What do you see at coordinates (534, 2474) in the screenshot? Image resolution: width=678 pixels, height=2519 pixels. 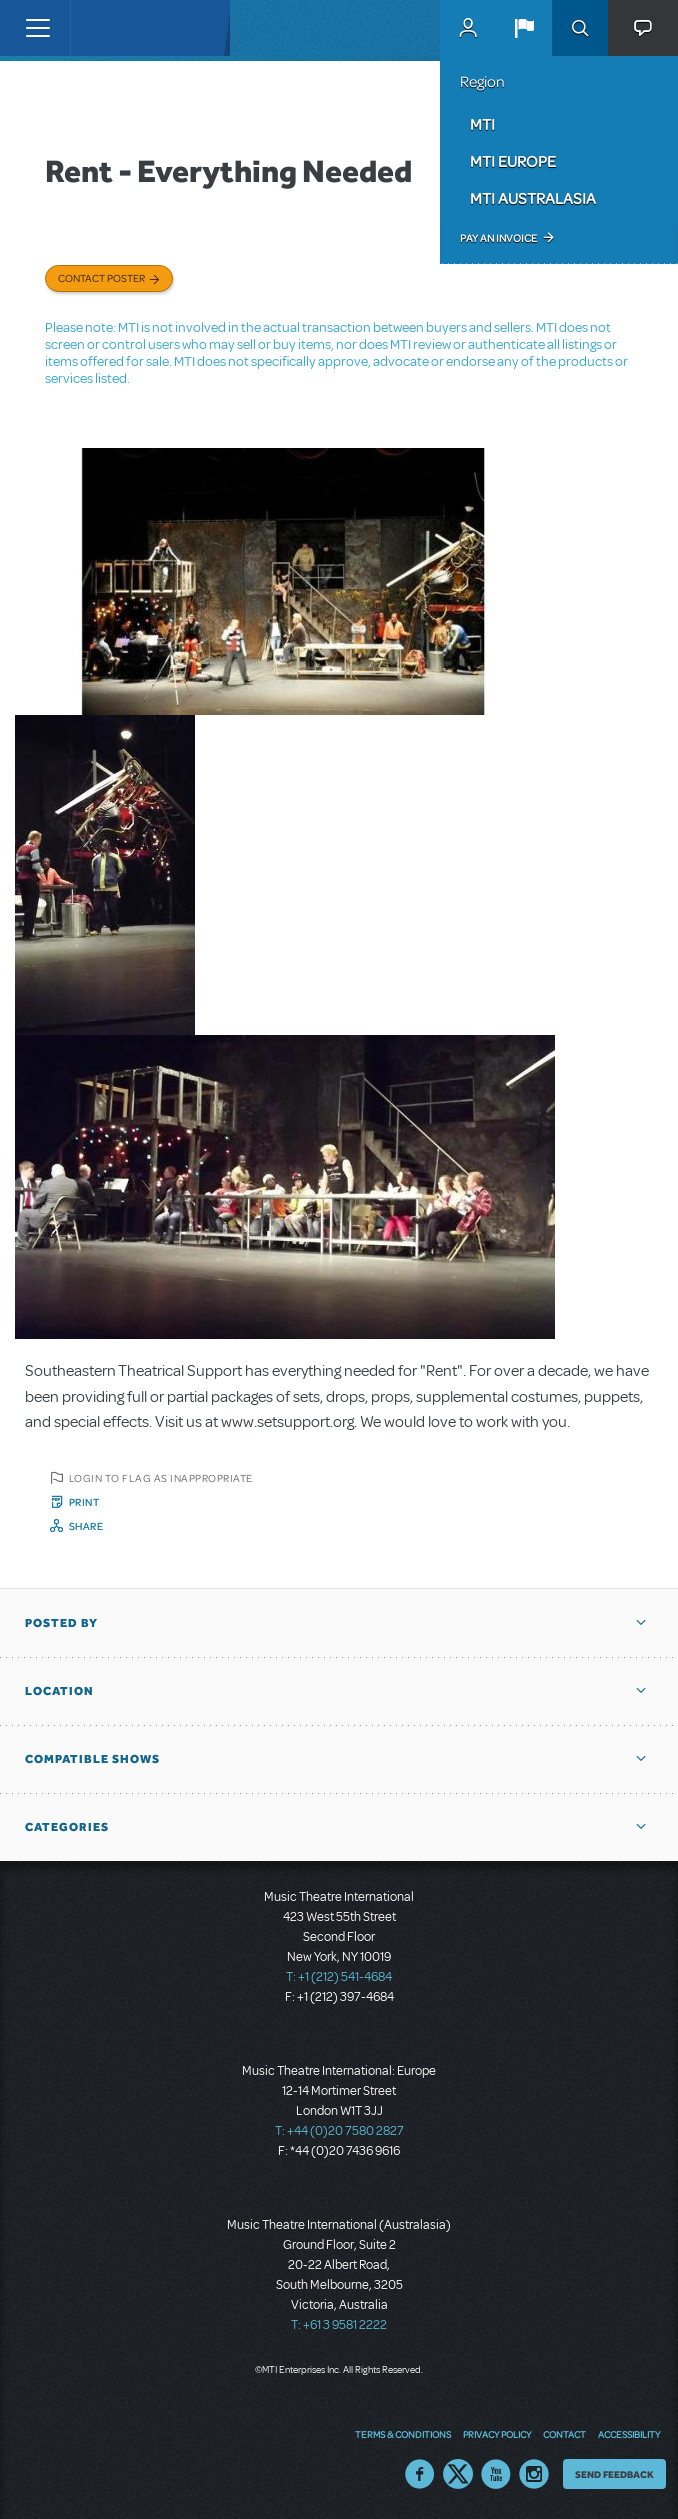 I see `Instagram US` at bounding box center [534, 2474].